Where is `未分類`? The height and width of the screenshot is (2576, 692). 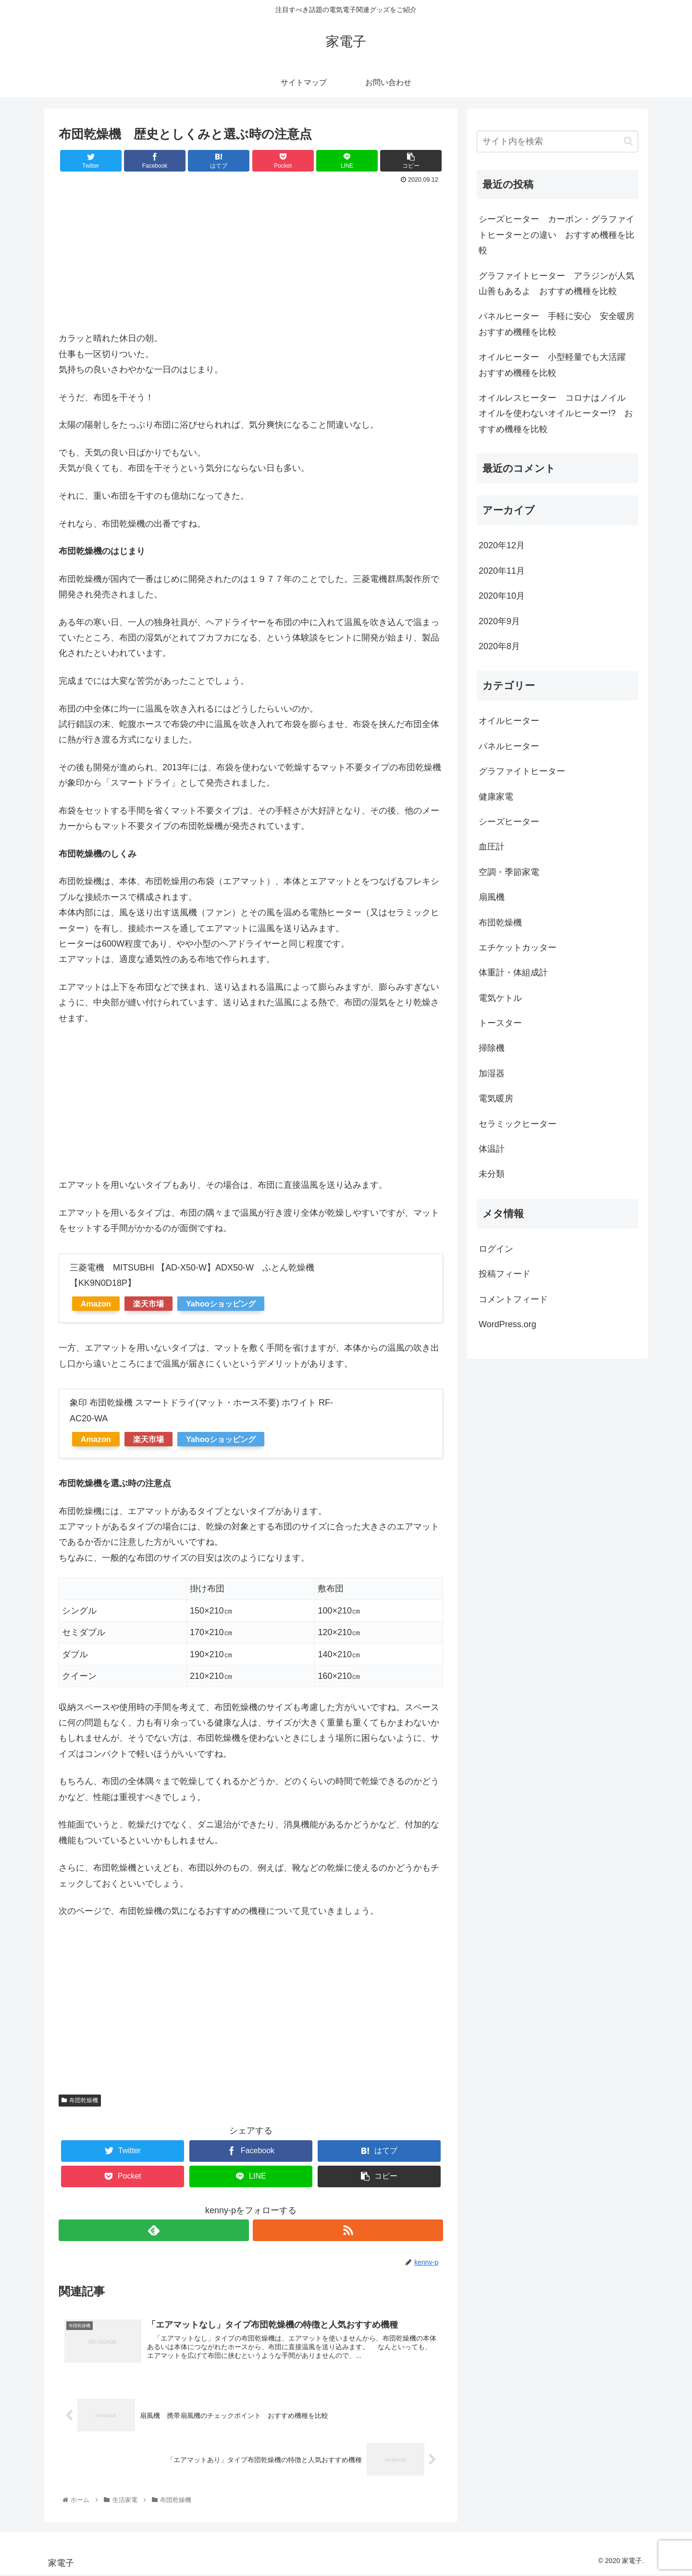 未分類 is located at coordinates (492, 1174).